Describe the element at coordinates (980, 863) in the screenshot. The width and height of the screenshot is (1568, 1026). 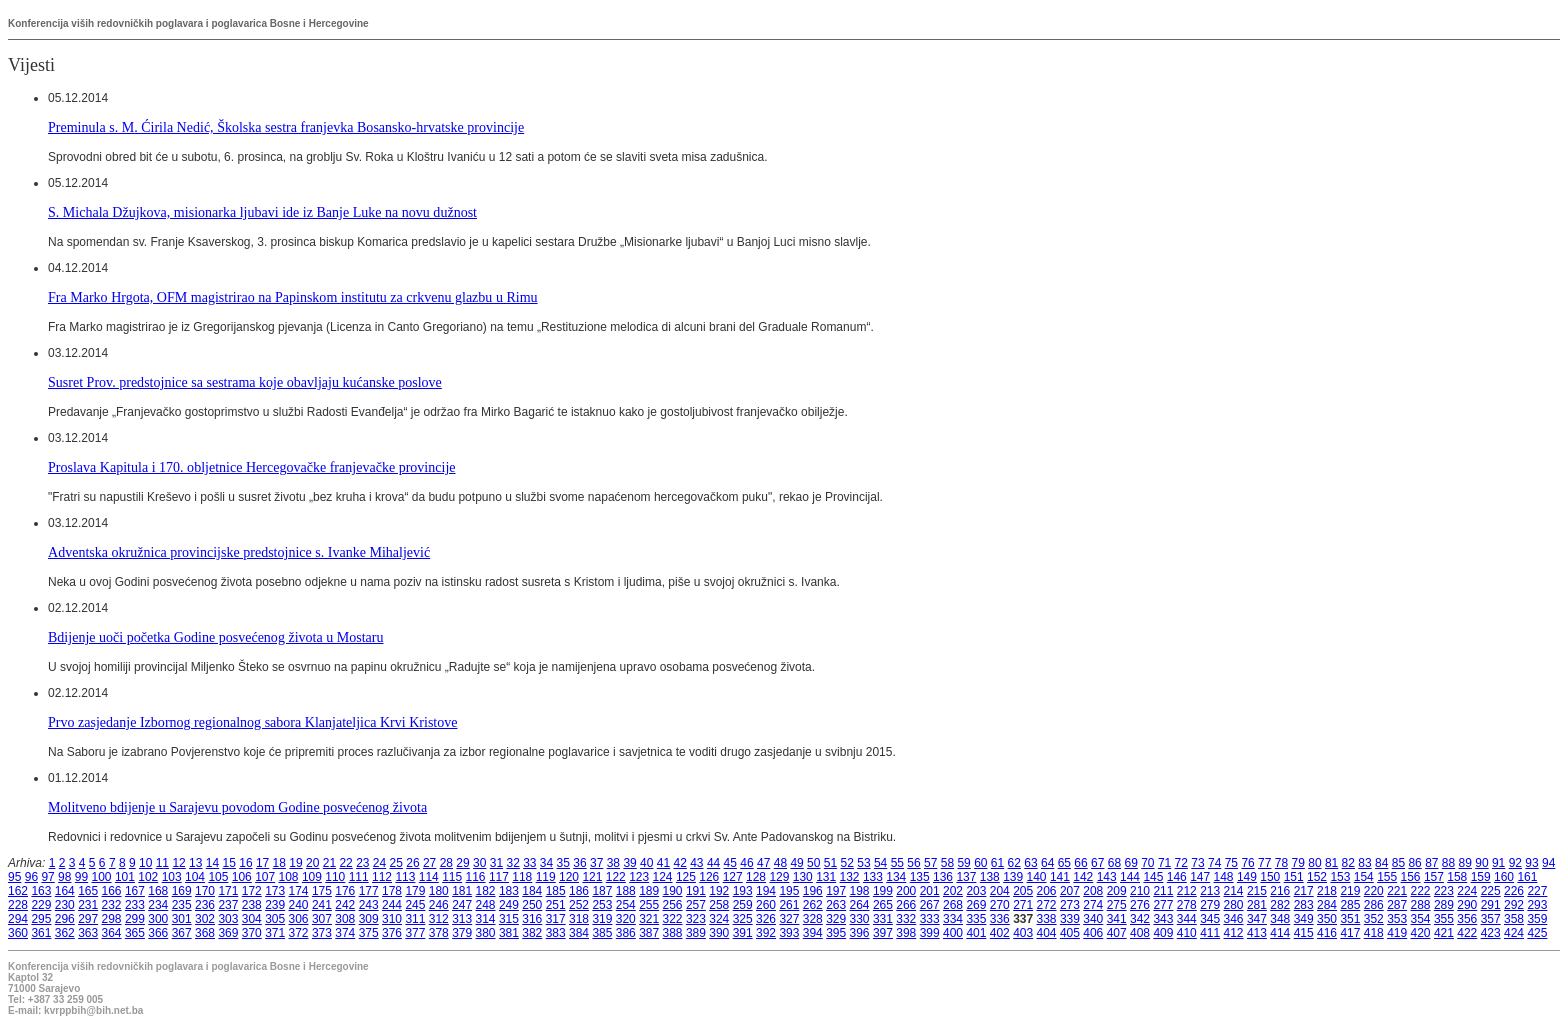
I see `60` at that location.